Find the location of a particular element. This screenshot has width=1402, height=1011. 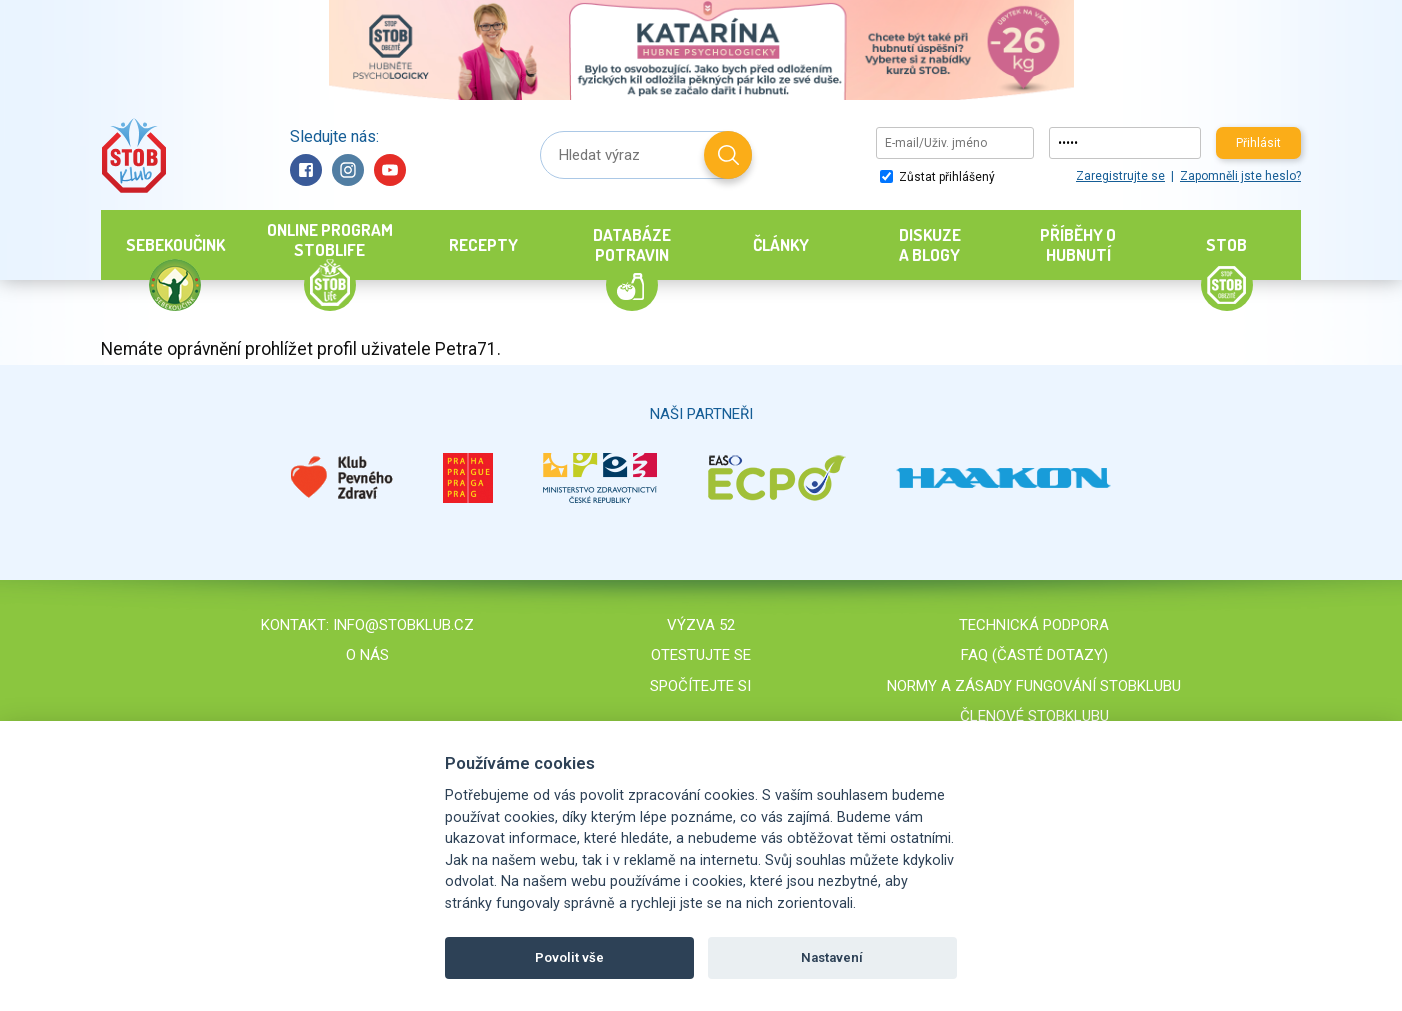

Nastavení is located at coordinates (832, 957).